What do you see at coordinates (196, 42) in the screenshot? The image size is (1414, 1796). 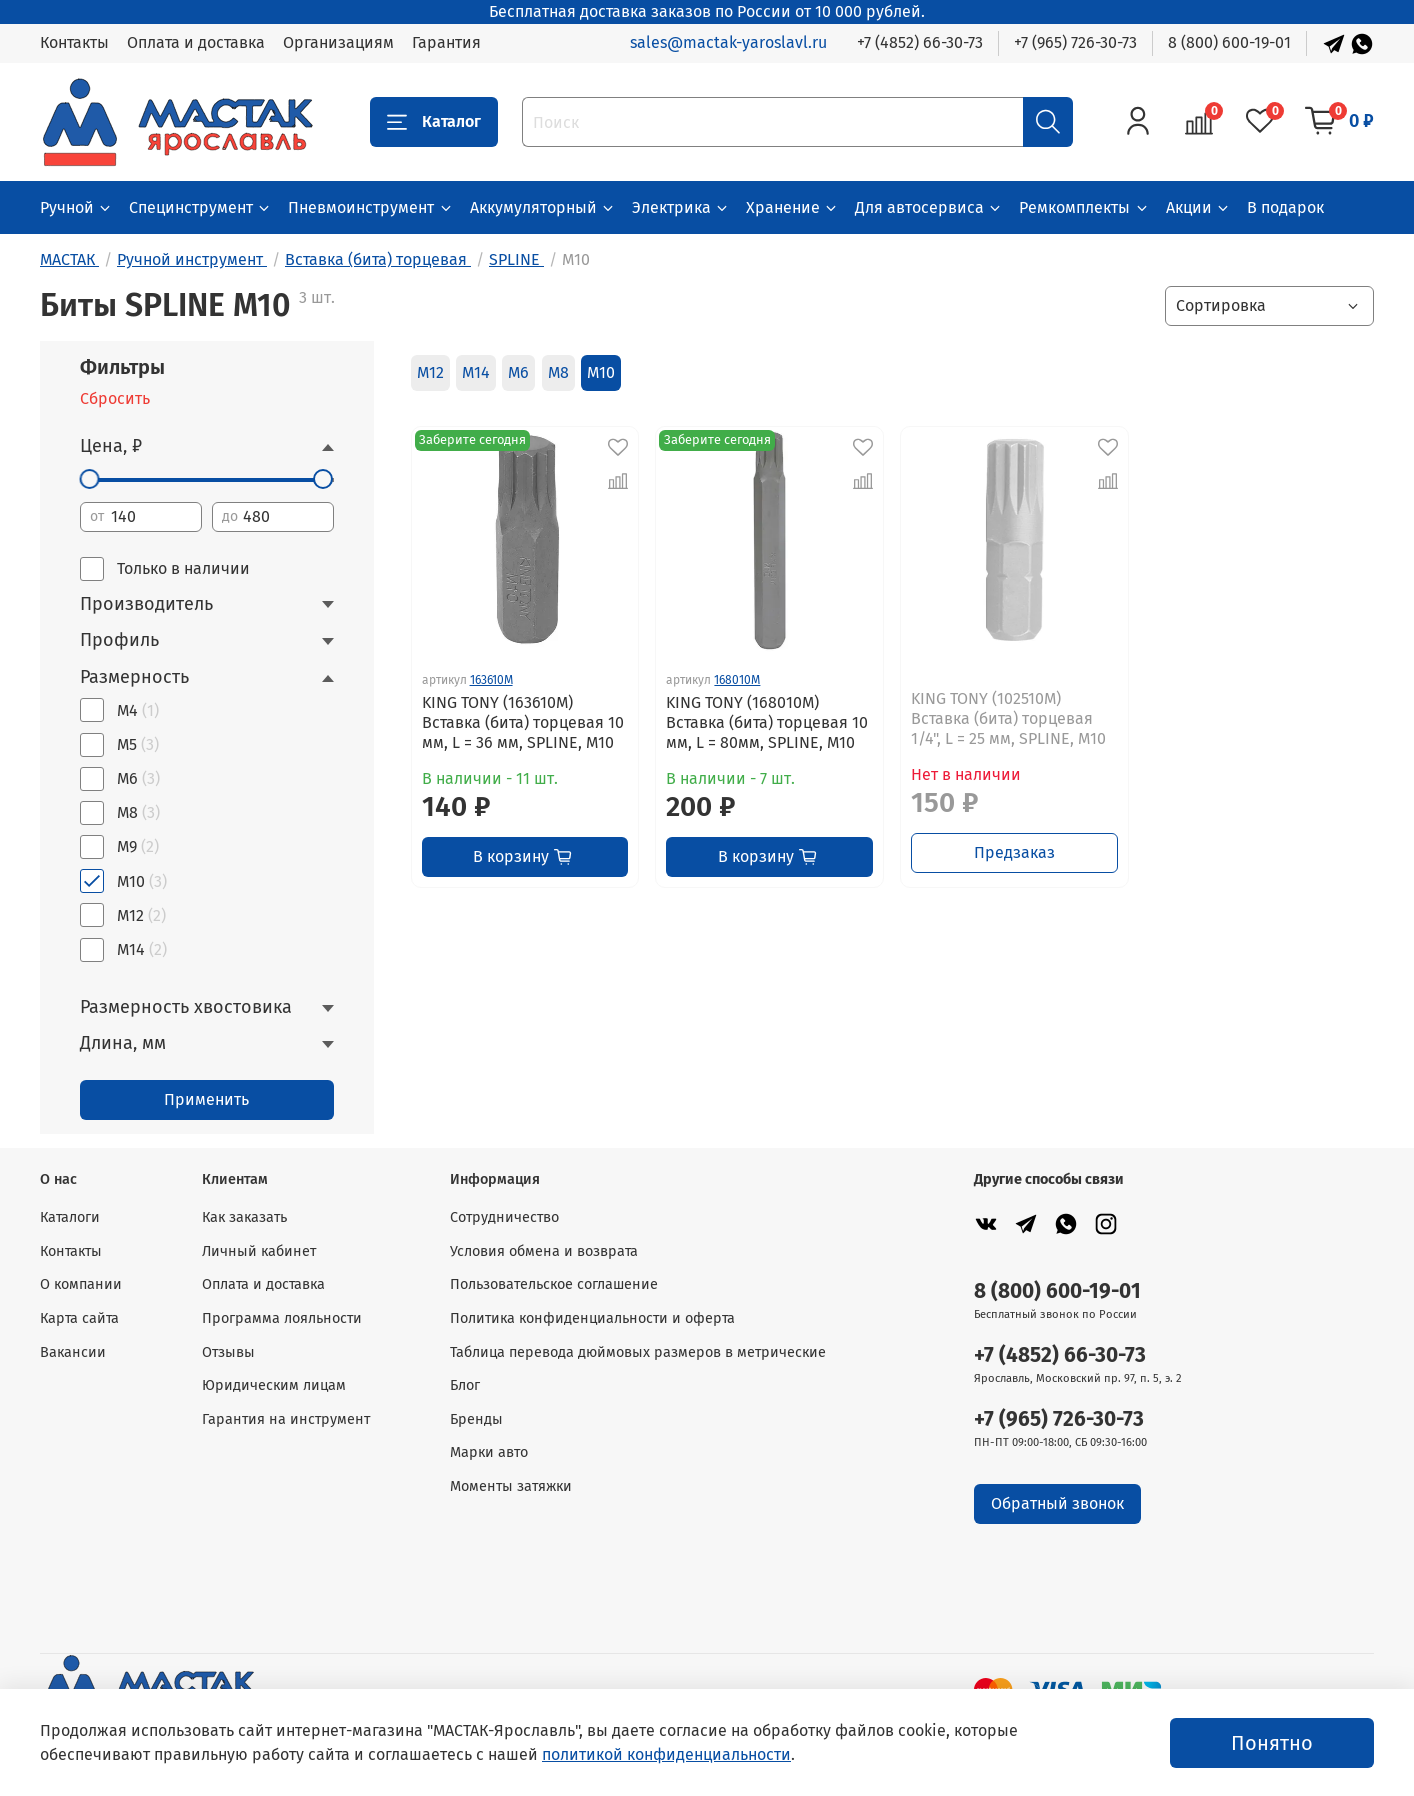 I see `Оплата и доставка` at bounding box center [196, 42].